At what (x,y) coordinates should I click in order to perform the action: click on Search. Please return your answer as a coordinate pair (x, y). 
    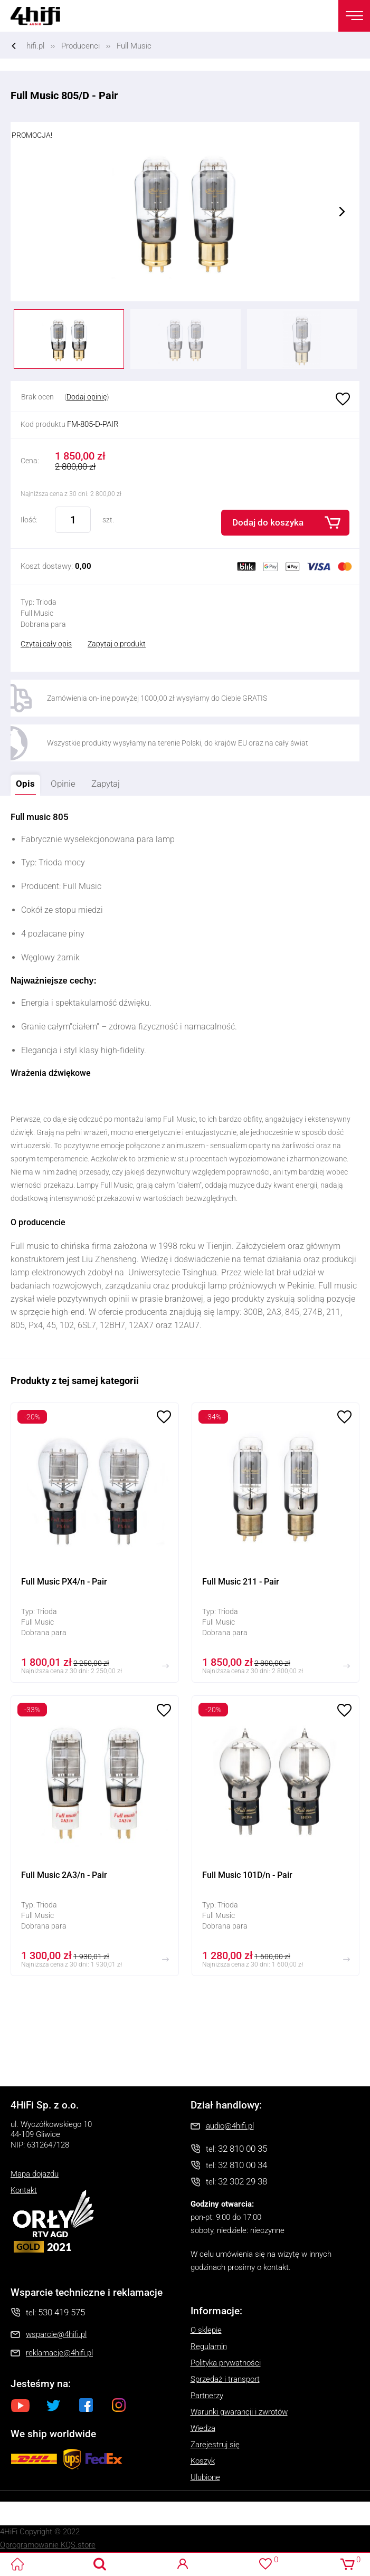
    Looking at the image, I should click on (100, 2564).